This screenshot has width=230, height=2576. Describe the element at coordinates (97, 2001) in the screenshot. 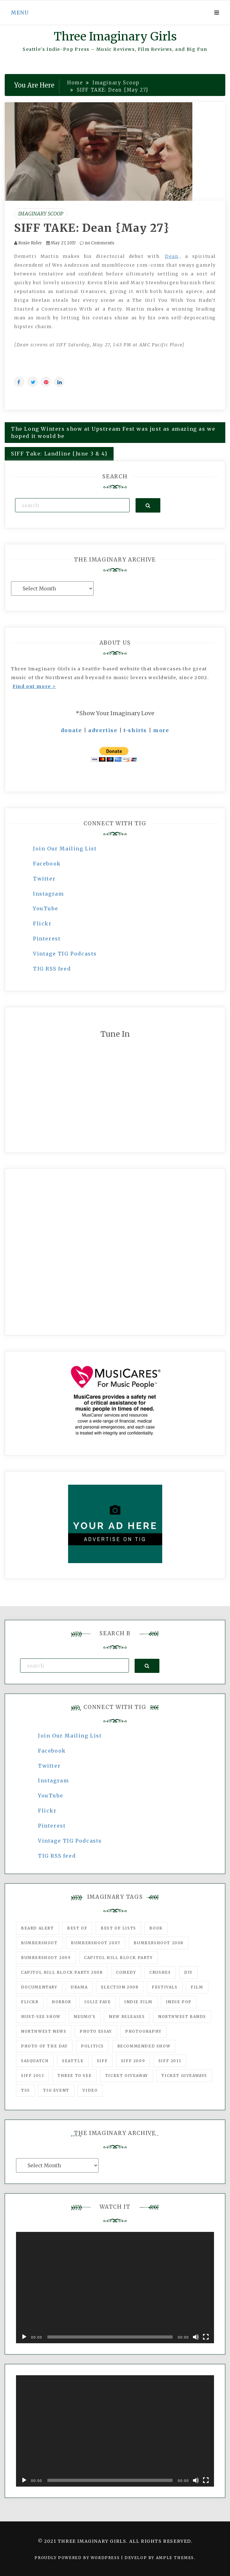

I see `igLiz fave [igLiz fave (60 items)]` at that location.